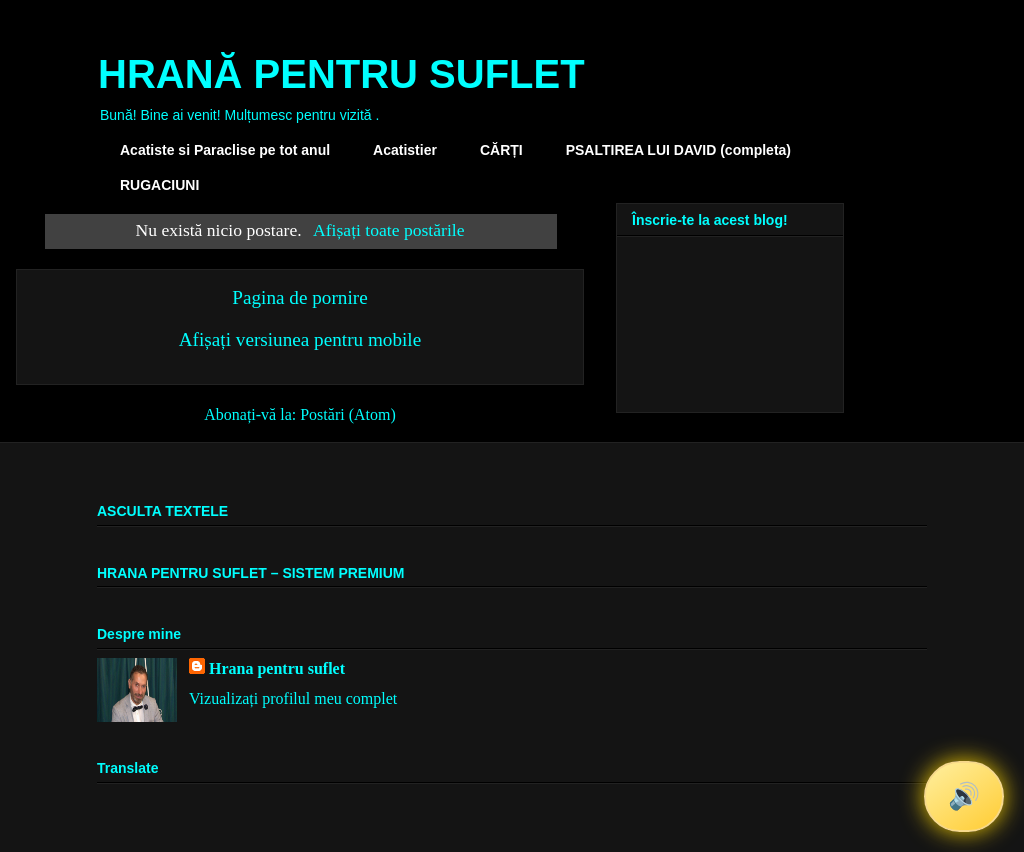 This screenshot has height=852, width=1024. Describe the element at coordinates (405, 150) in the screenshot. I see `Acatistier` at that location.